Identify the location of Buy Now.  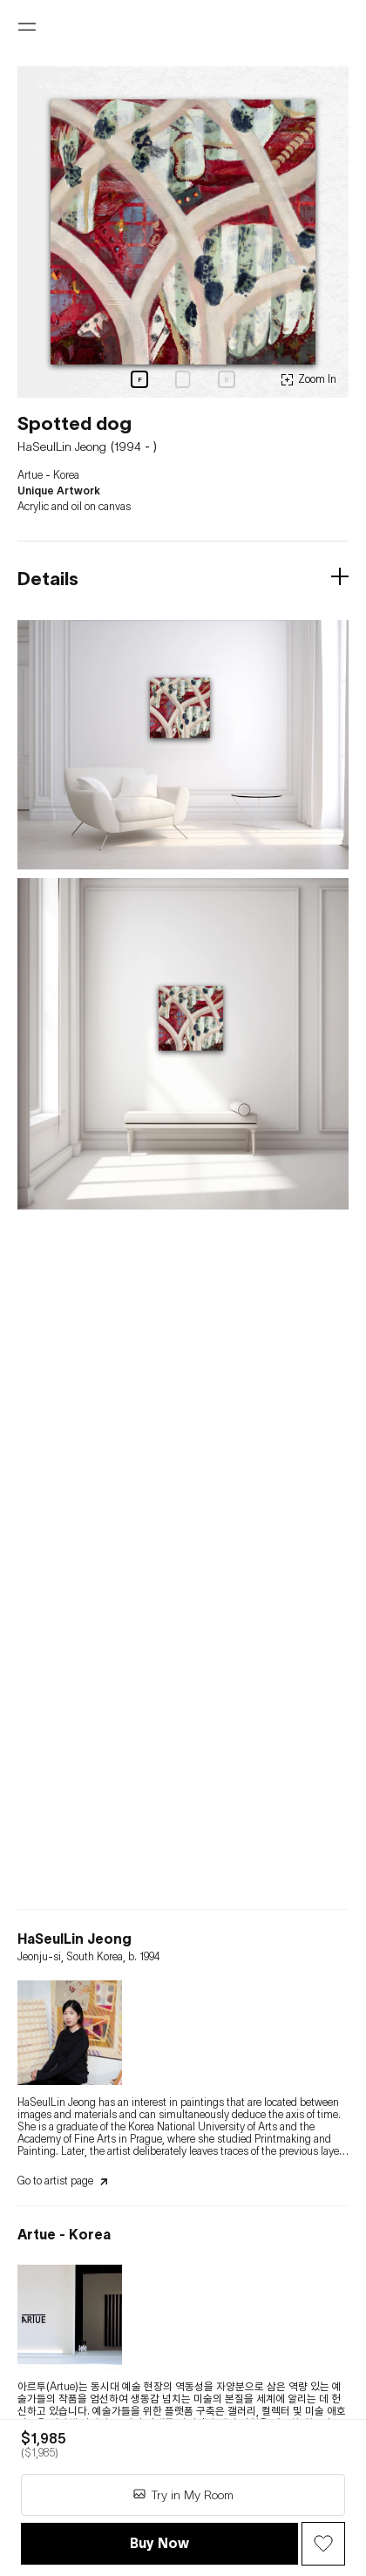
(159, 2542).